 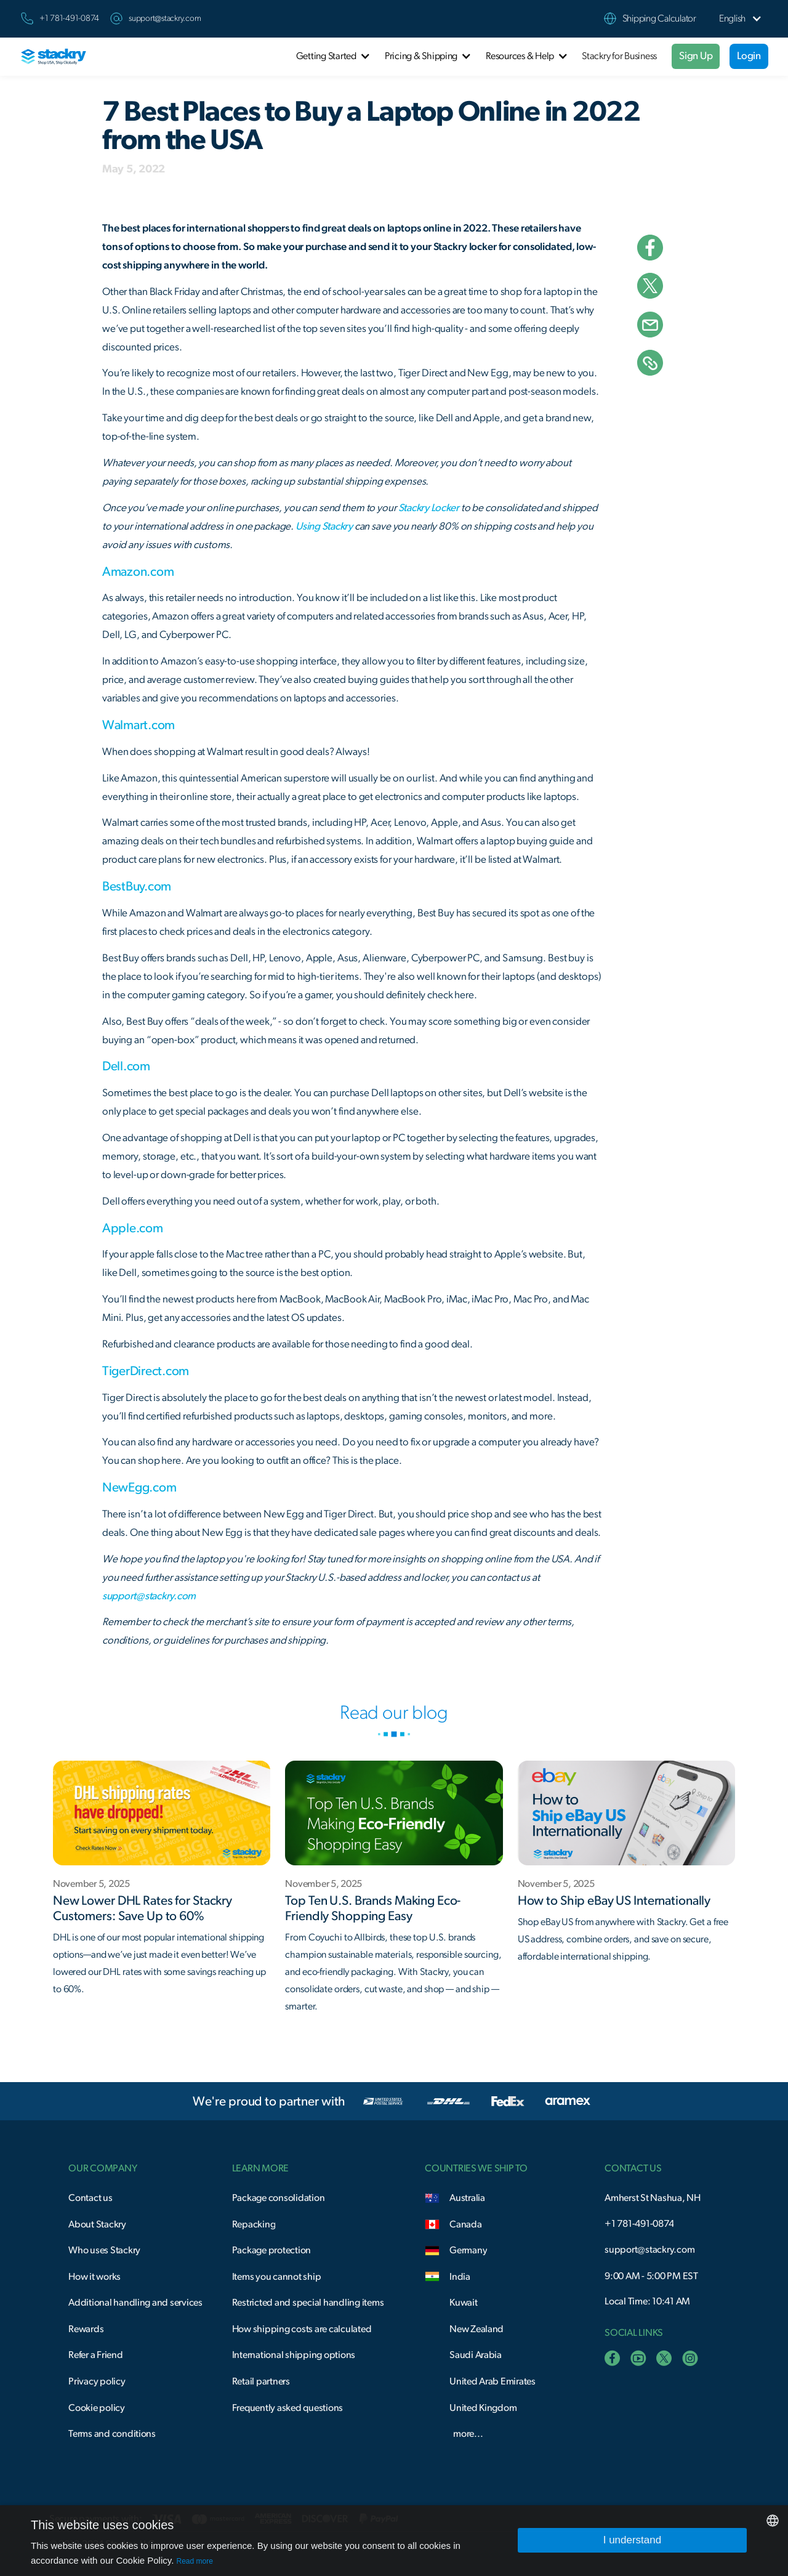 What do you see at coordinates (165, 18) in the screenshot?
I see `support@stackry.com` at bounding box center [165, 18].